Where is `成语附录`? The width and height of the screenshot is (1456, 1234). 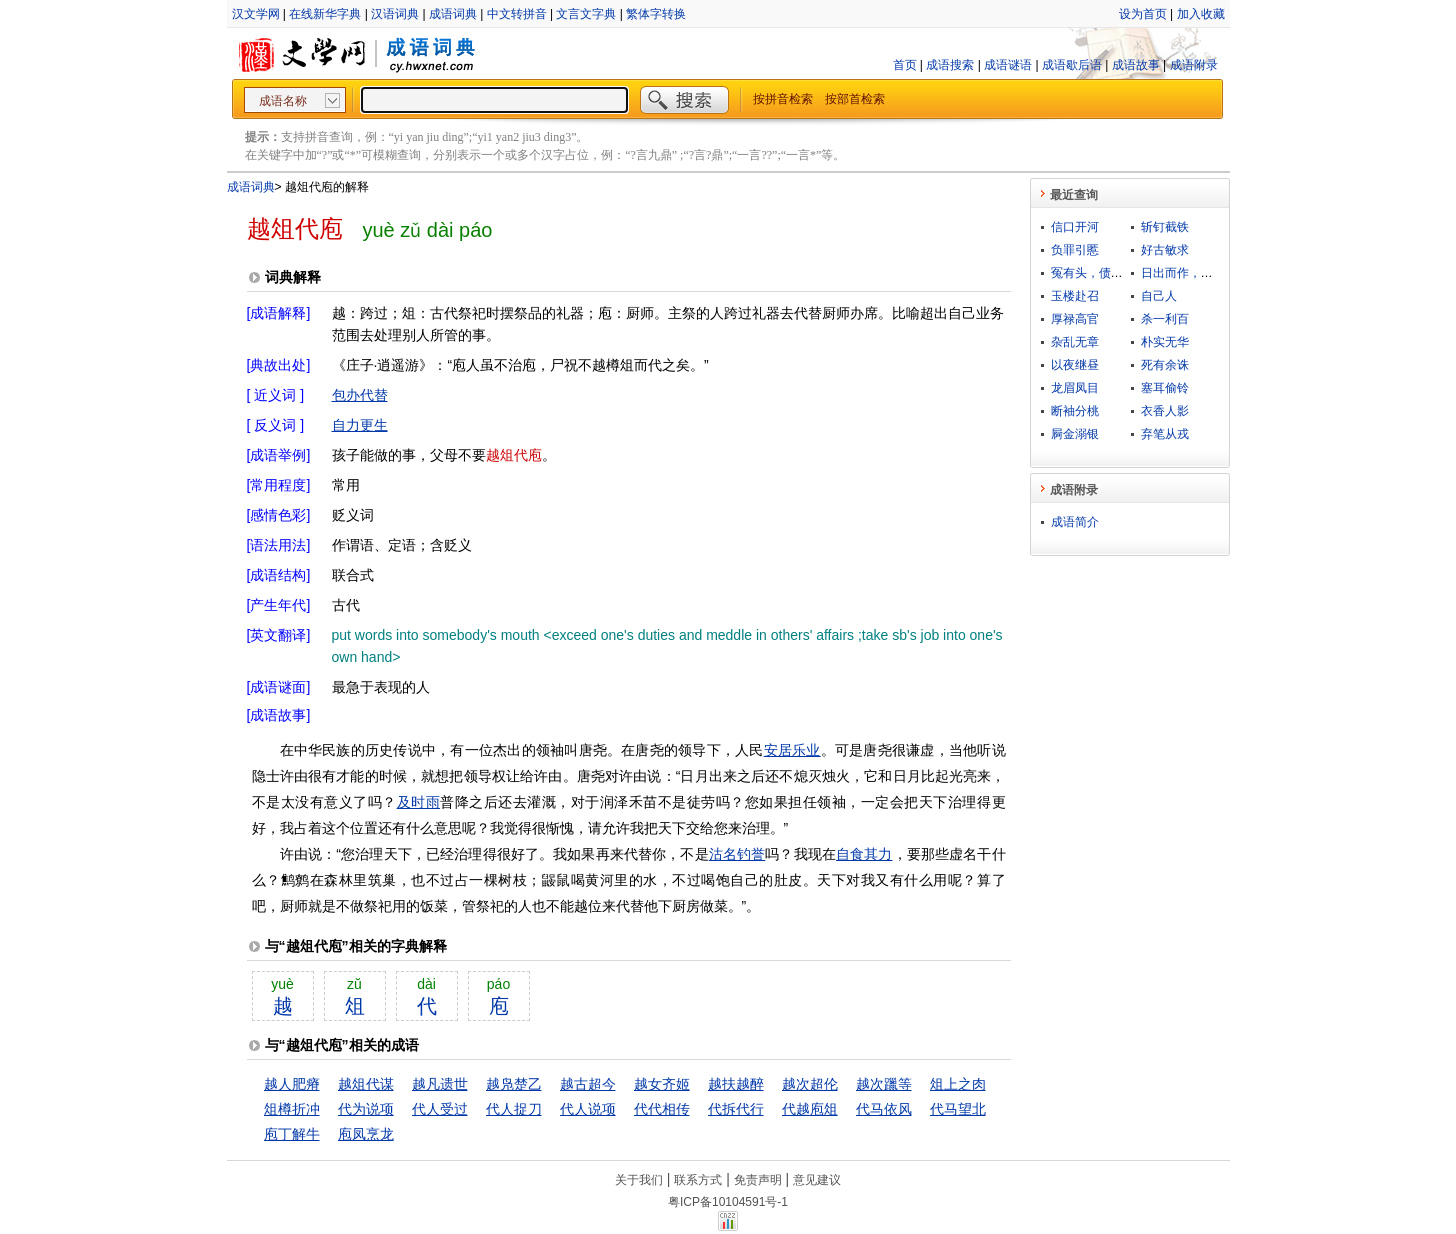
成语附录 is located at coordinates (1194, 65).